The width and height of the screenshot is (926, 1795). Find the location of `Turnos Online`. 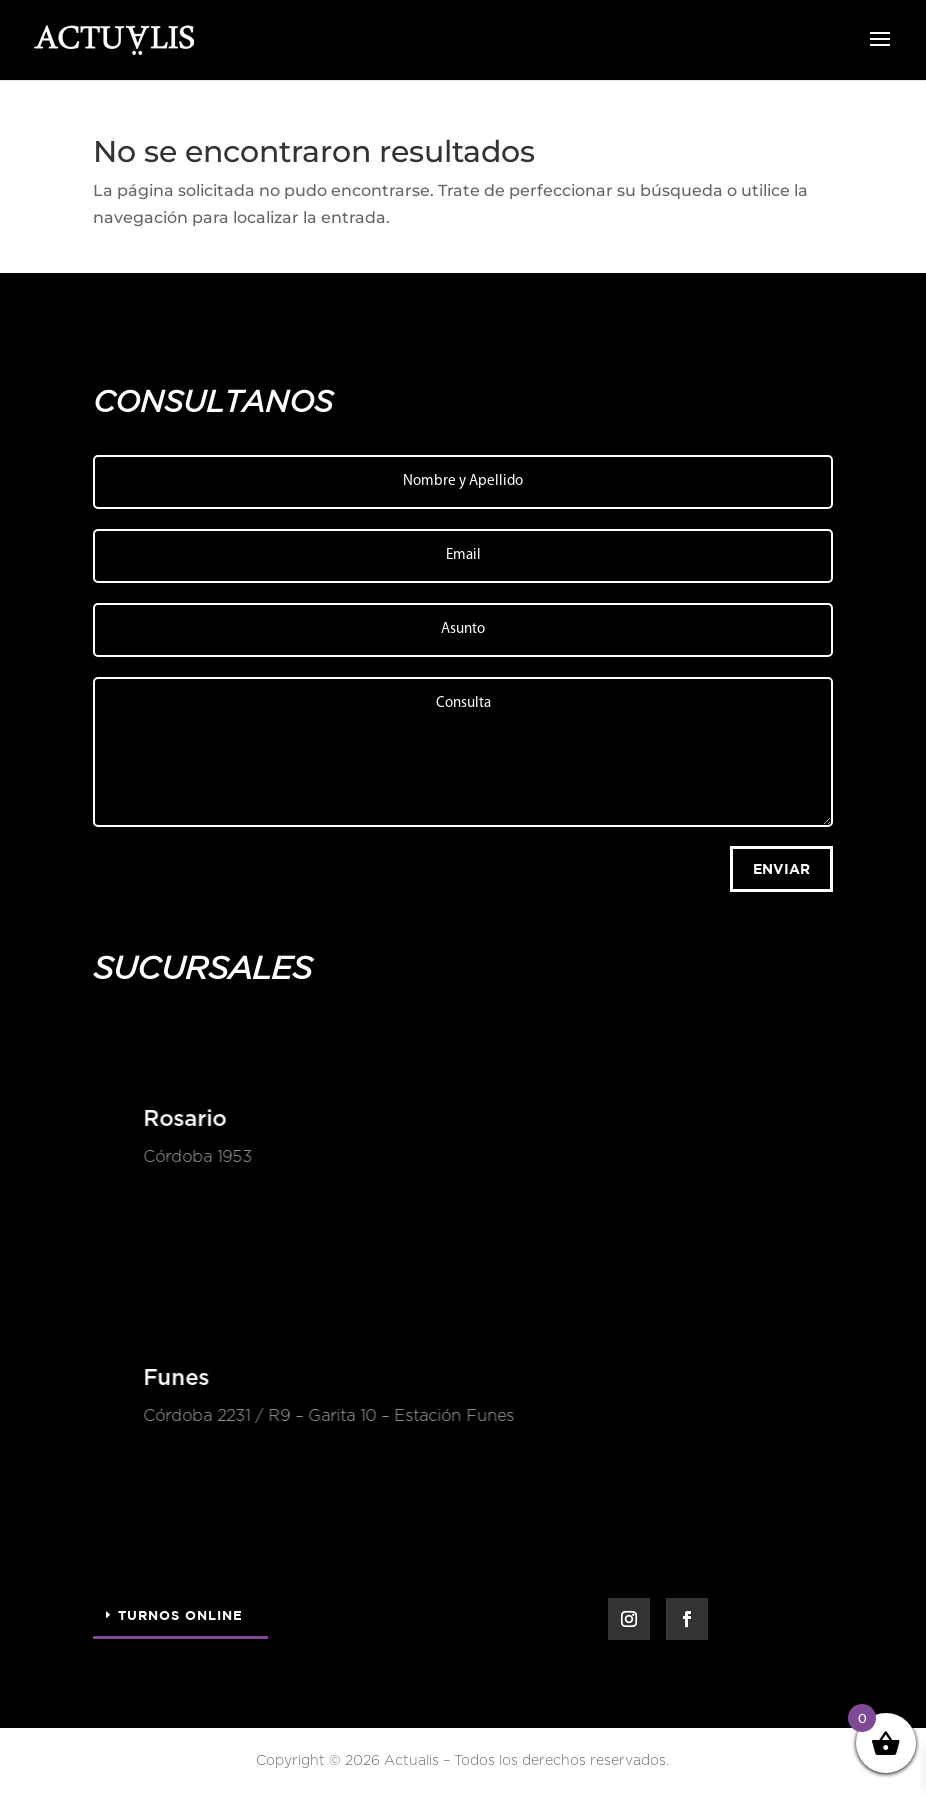

Turnos Online is located at coordinates (180, 1615).